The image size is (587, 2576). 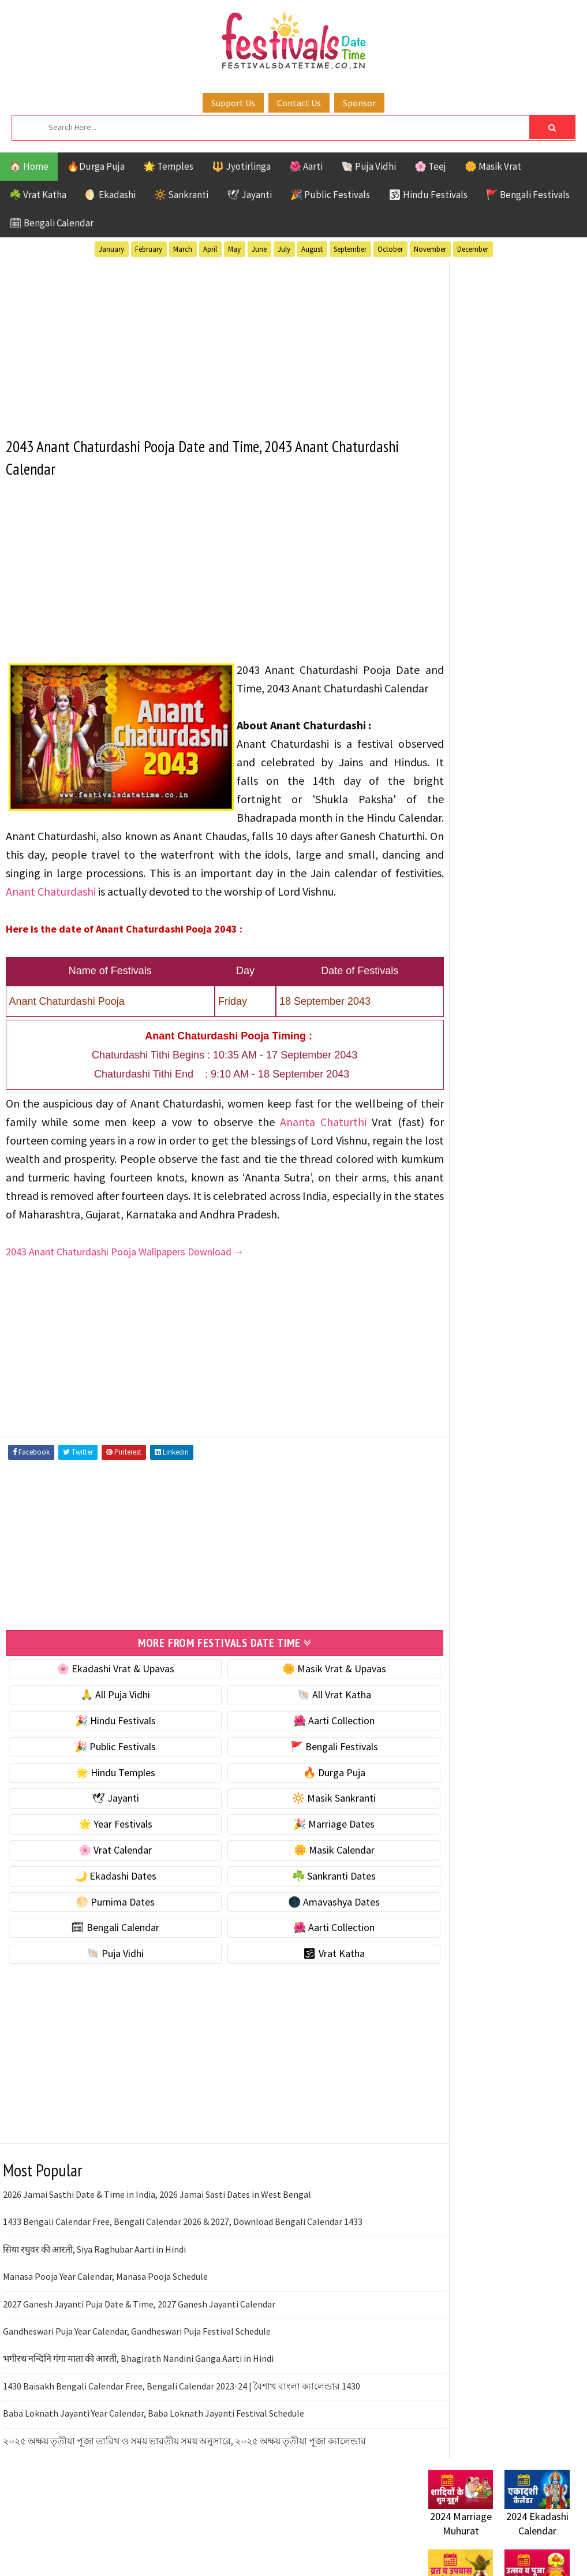 What do you see at coordinates (472, 249) in the screenshot?
I see `December` at bounding box center [472, 249].